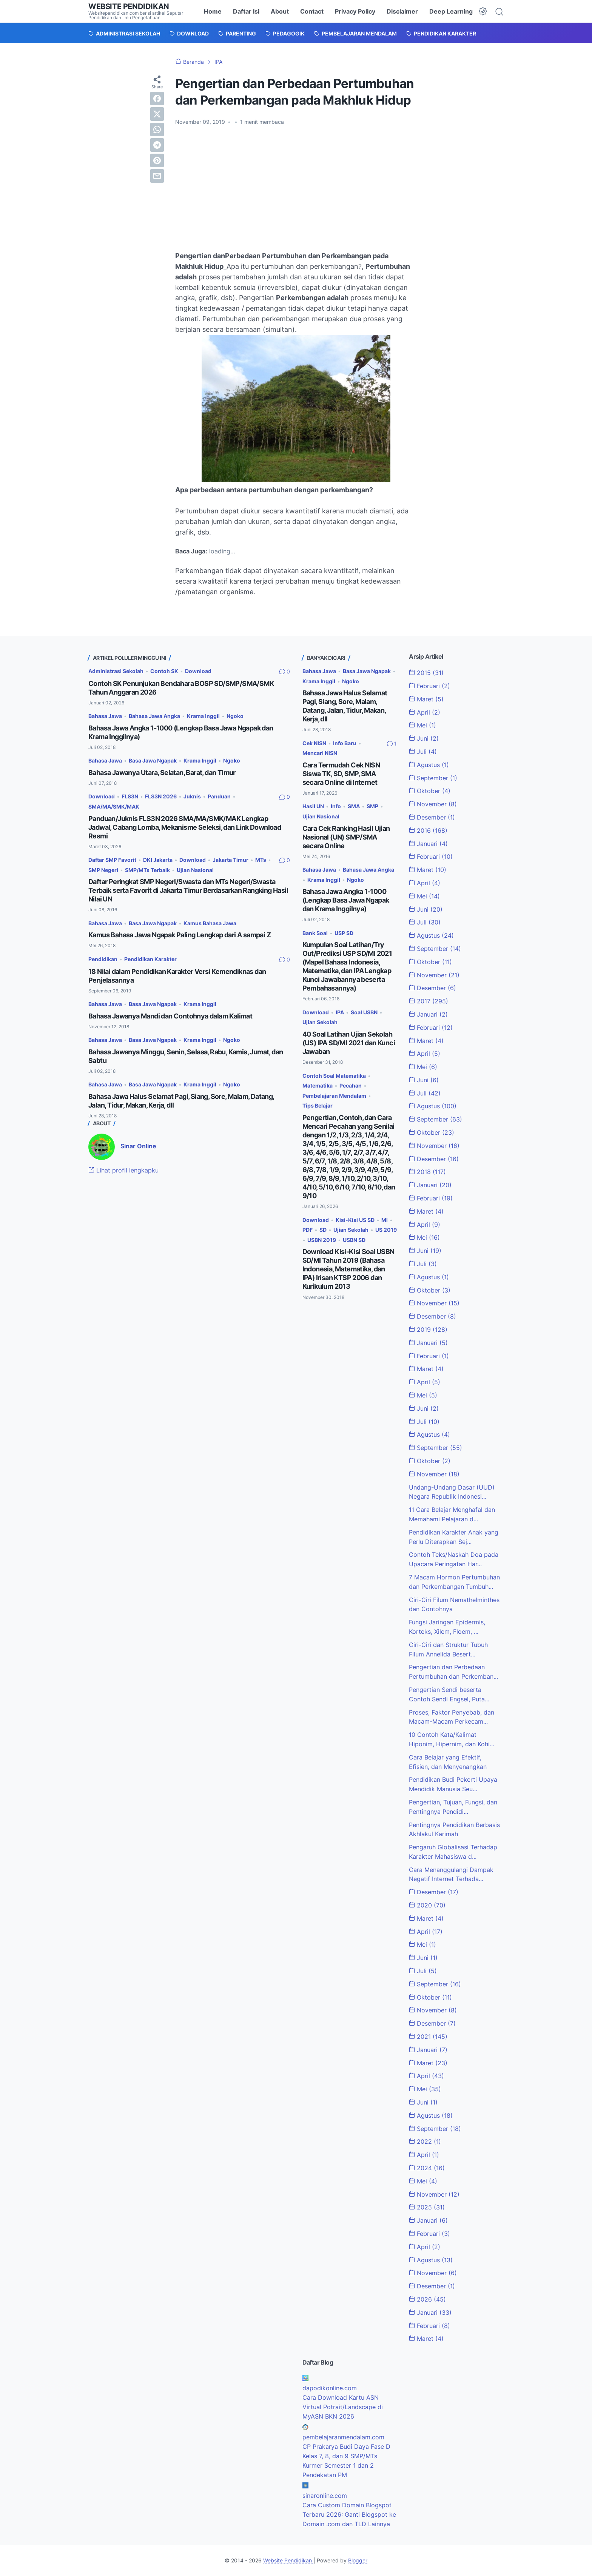 The height and width of the screenshot is (2576, 592). What do you see at coordinates (192, 796) in the screenshot?
I see `Juknis` at bounding box center [192, 796].